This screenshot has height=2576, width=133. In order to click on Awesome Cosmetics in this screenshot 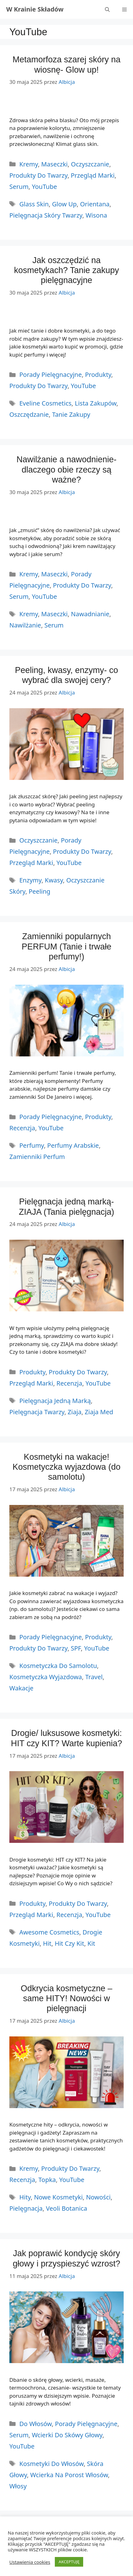, I will do `click(49, 1932)`.